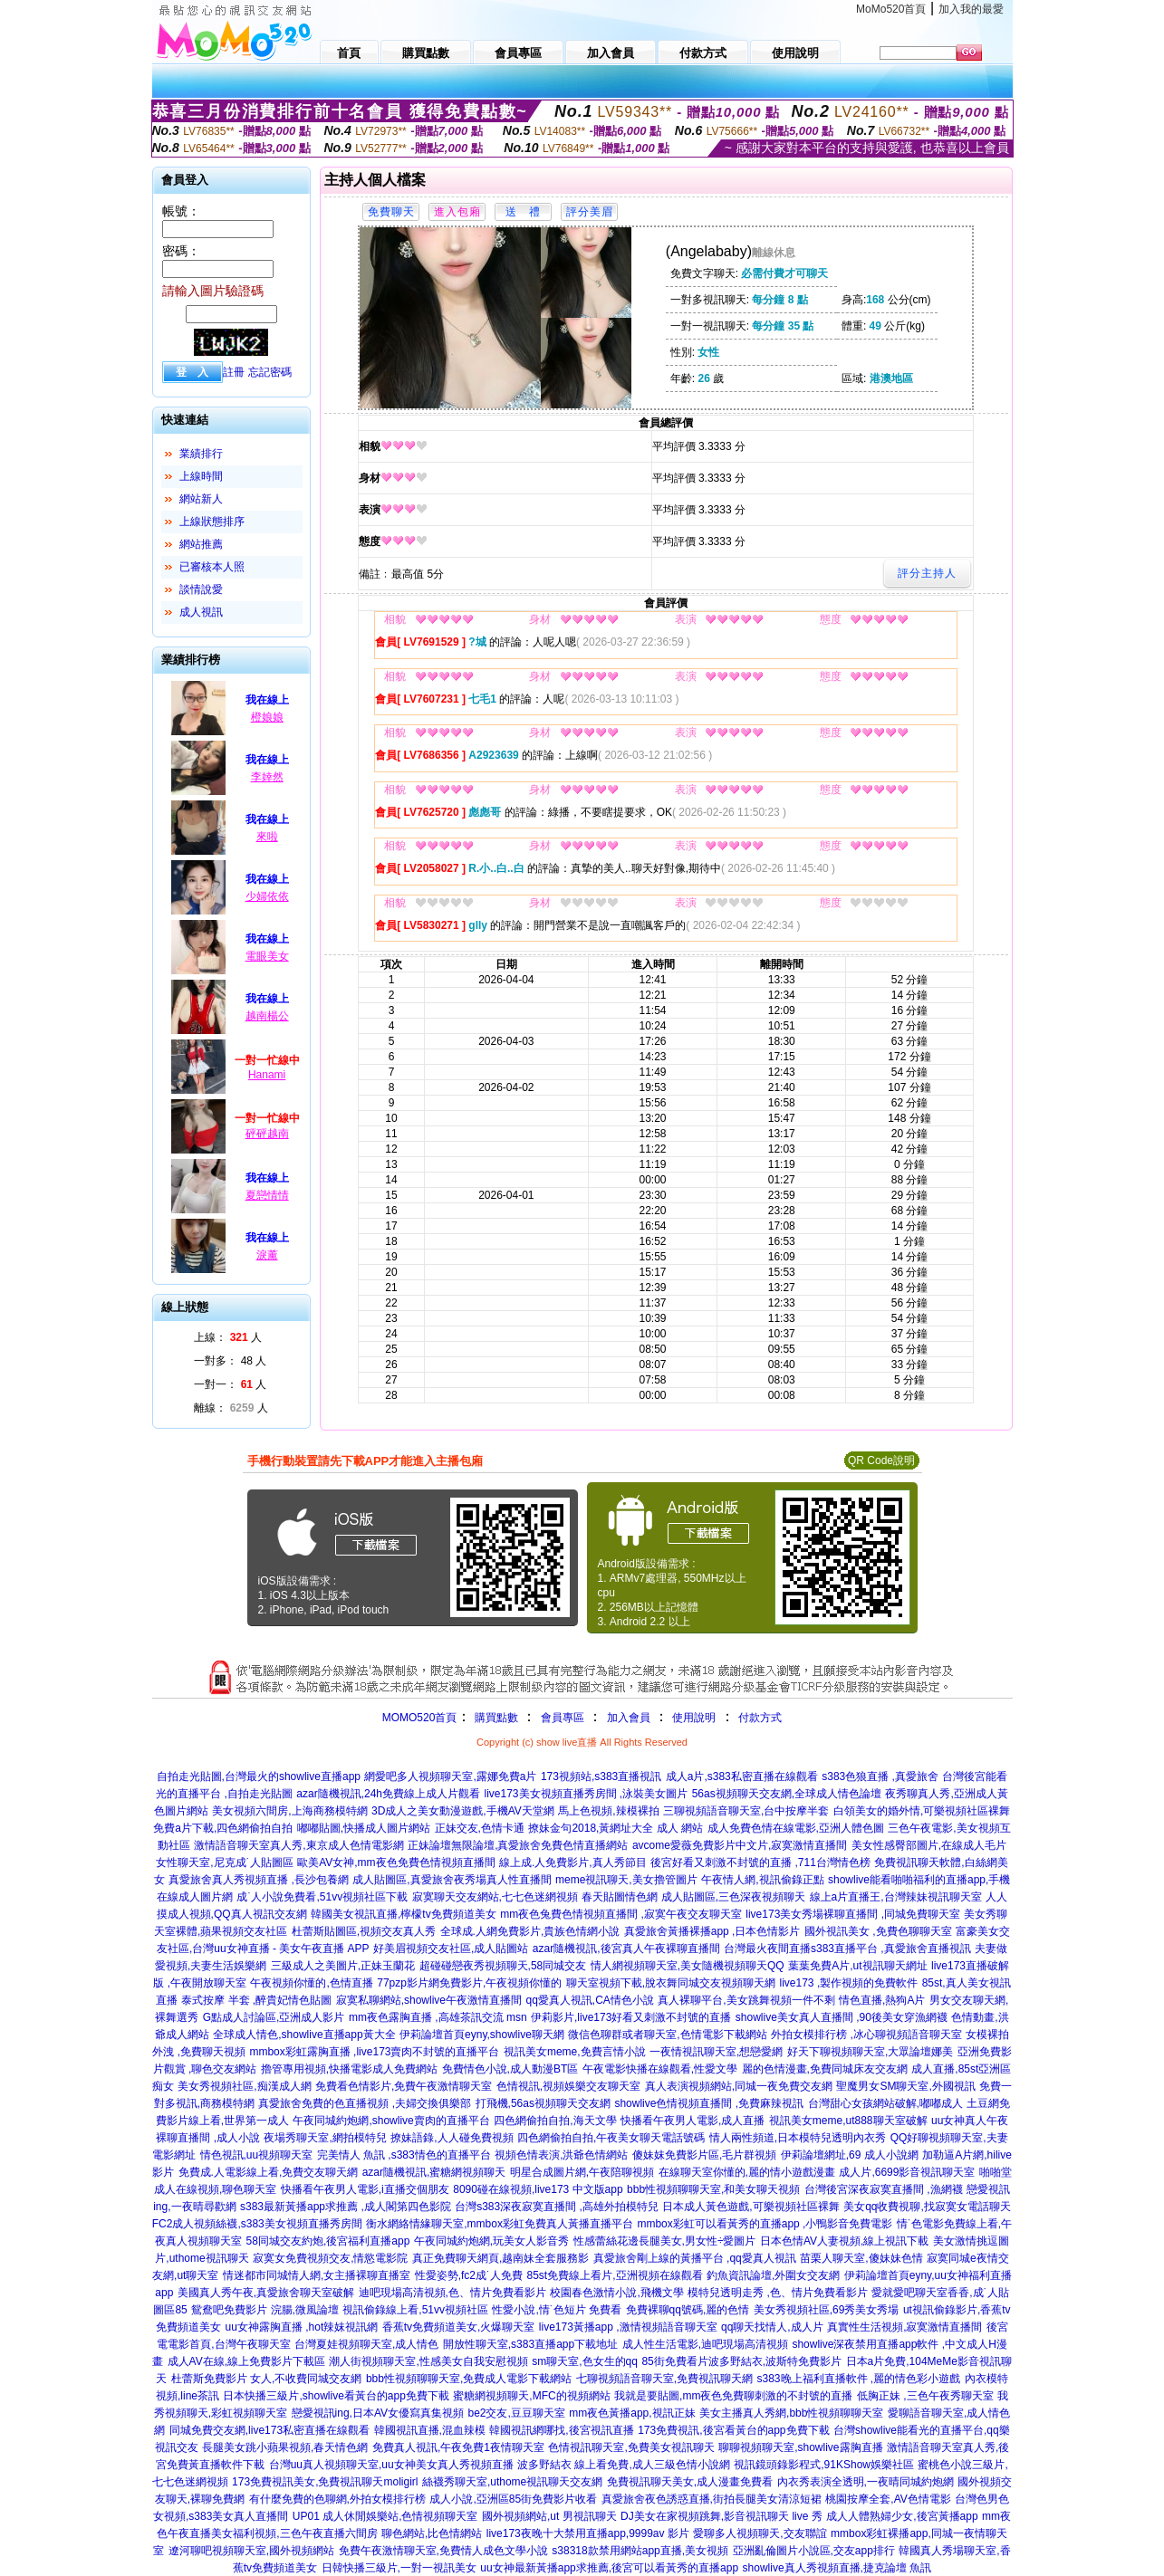  What do you see at coordinates (270, 372) in the screenshot?
I see `忘記密碼` at bounding box center [270, 372].